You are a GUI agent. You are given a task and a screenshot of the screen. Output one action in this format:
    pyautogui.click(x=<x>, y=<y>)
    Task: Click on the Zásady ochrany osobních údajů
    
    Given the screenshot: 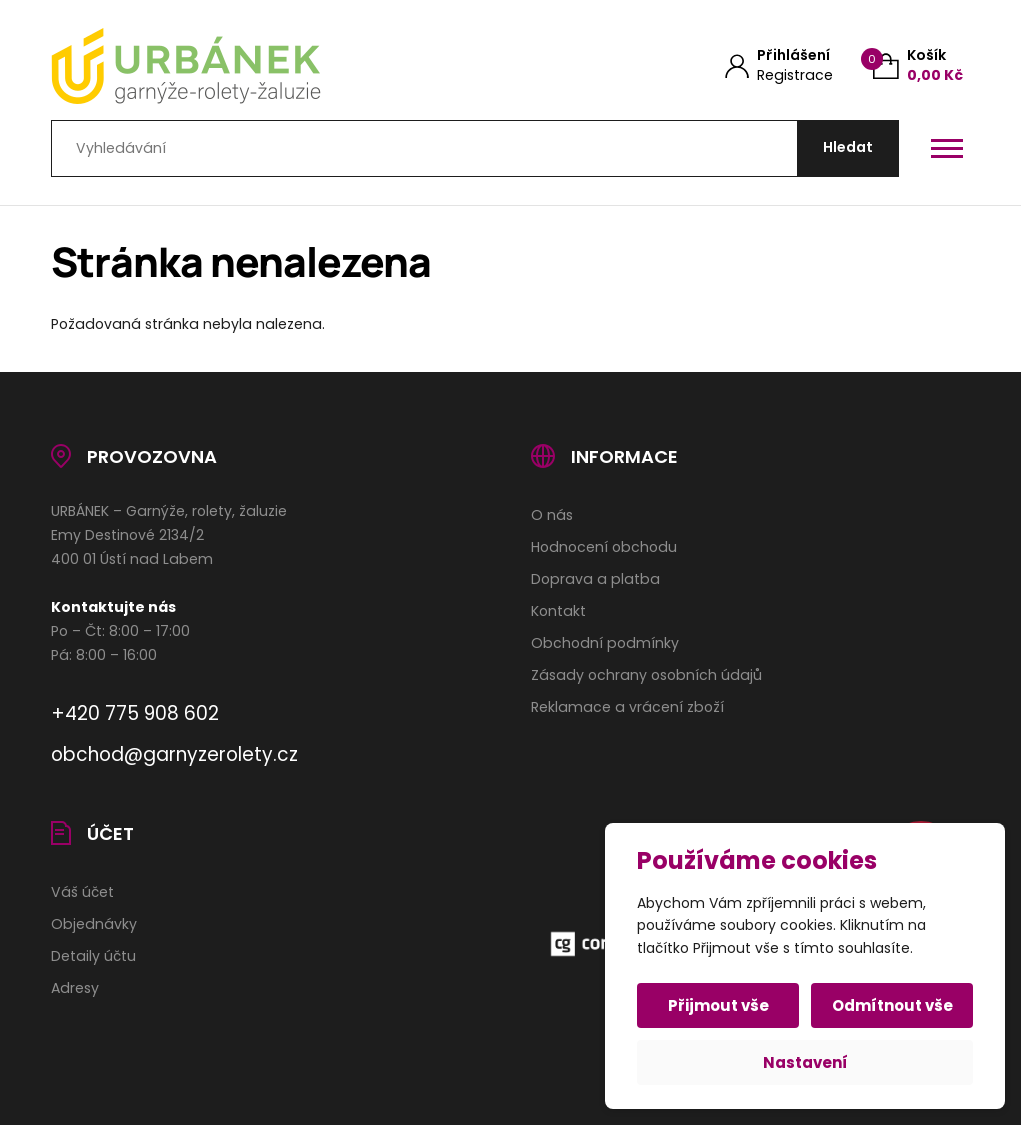 What is the action you would take?
    pyautogui.click(x=646, y=675)
    